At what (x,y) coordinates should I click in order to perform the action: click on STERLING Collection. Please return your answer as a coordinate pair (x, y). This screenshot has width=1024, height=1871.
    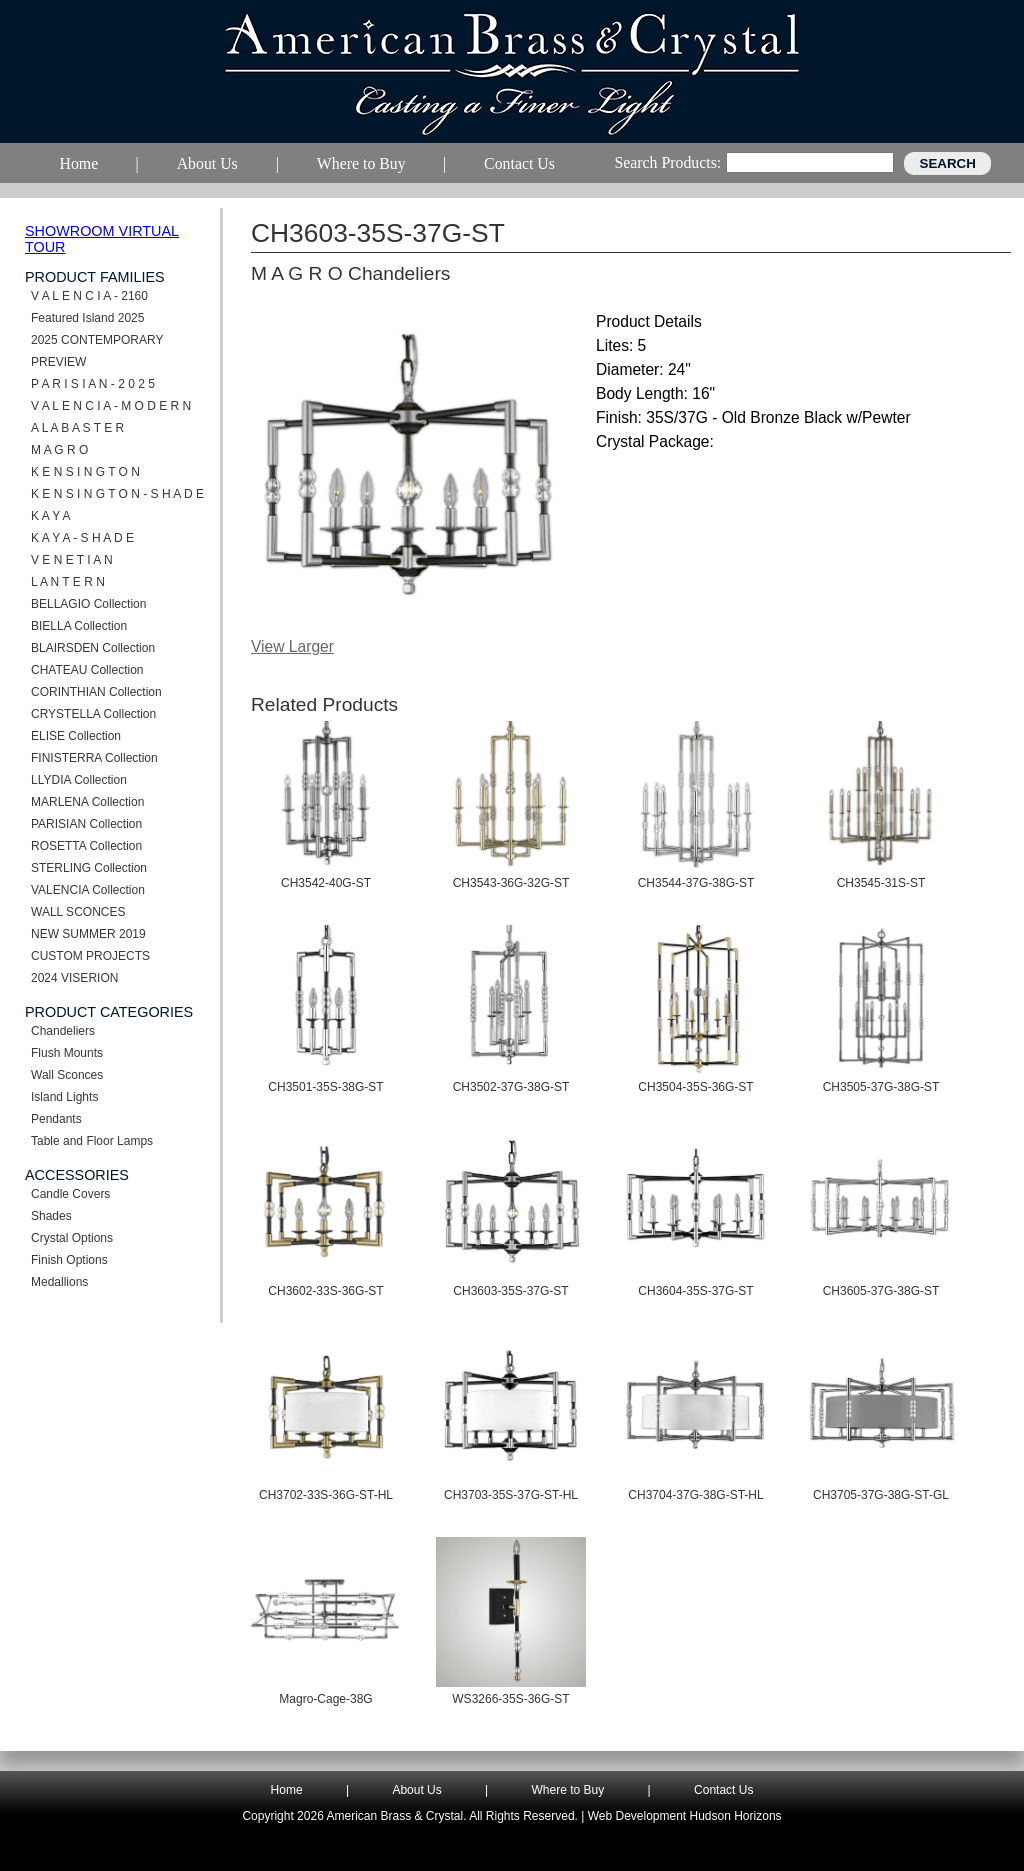
    Looking at the image, I should click on (89, 868).